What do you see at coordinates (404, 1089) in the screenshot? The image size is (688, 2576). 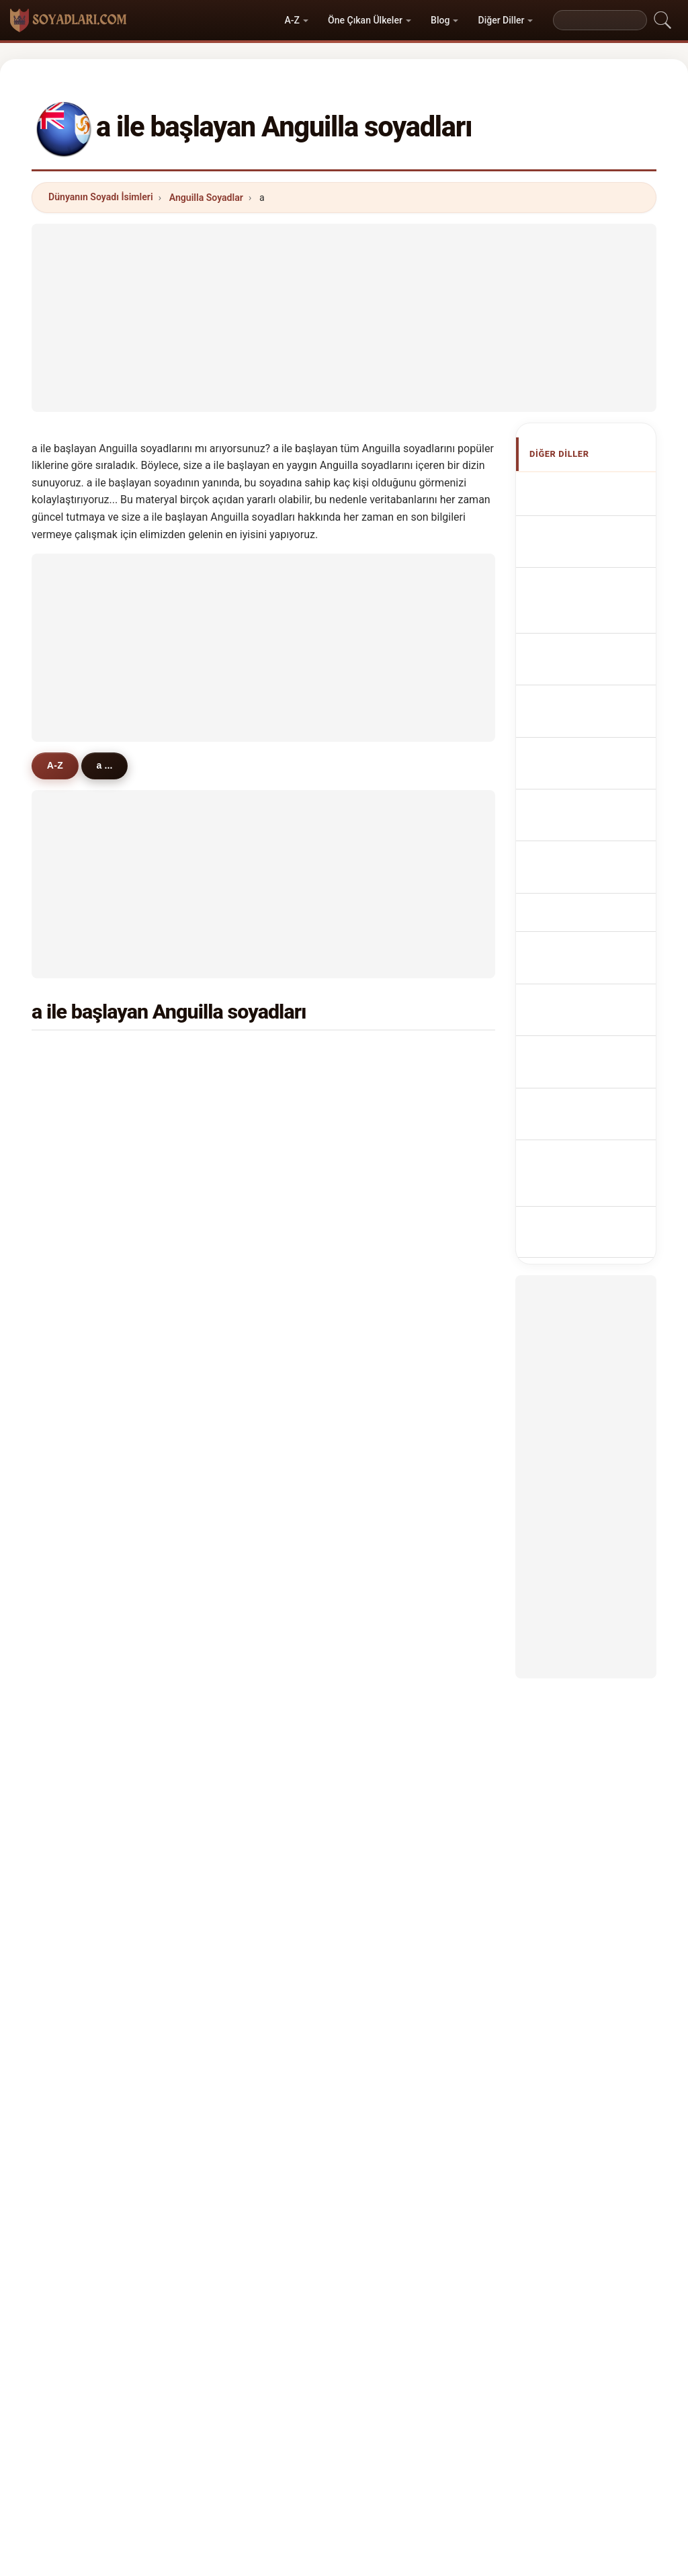 I see `augustus` at bounding box center [404, 1089].